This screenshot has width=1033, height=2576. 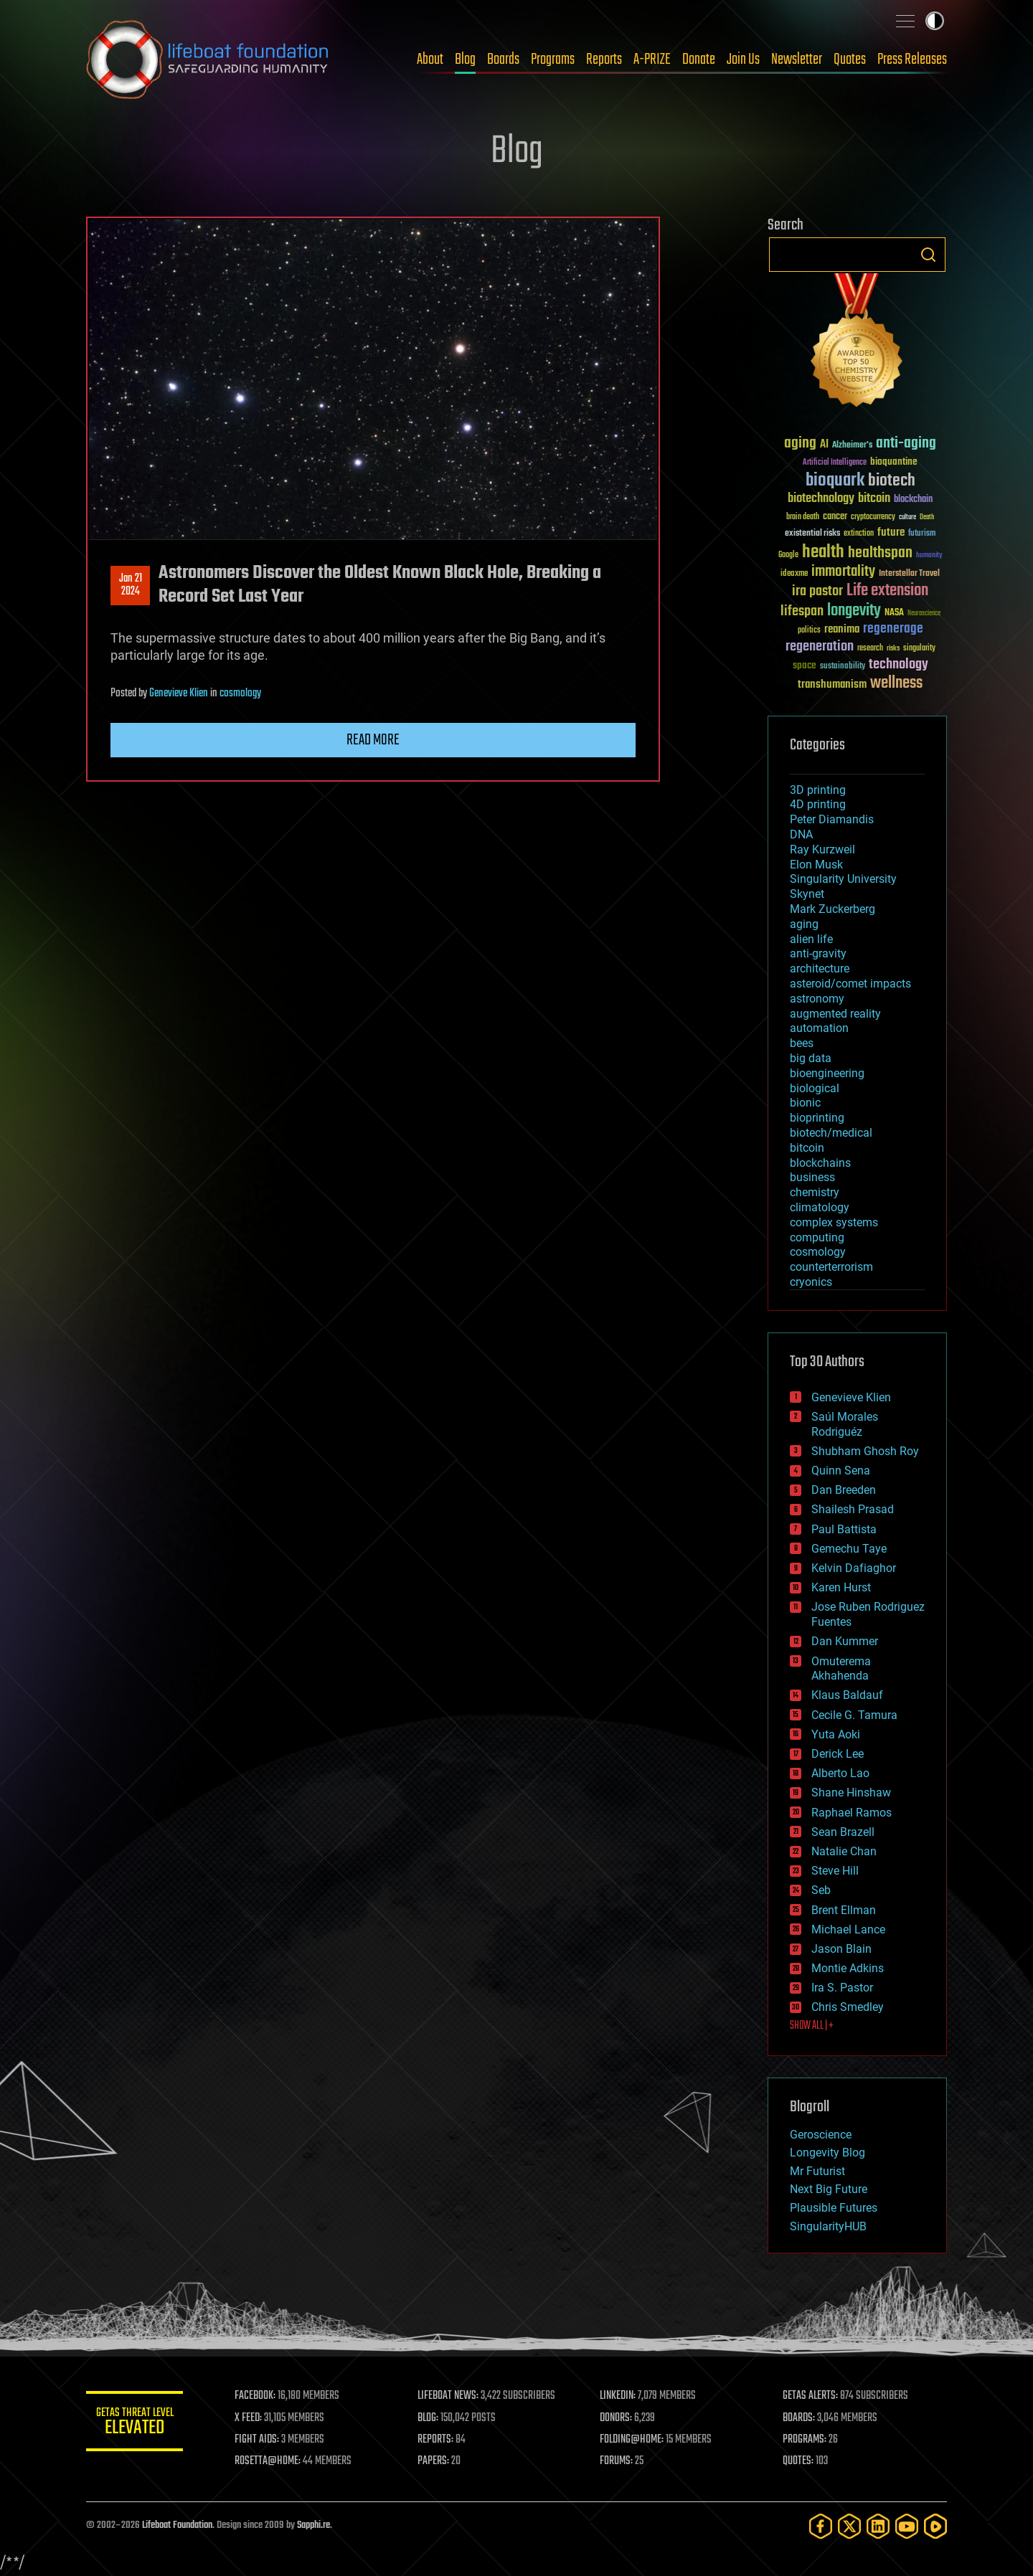 What do you see at coordinates (850, 983) in the screenshot?
I see `asteroid/comet impacts` at bounding box center [850, 983].